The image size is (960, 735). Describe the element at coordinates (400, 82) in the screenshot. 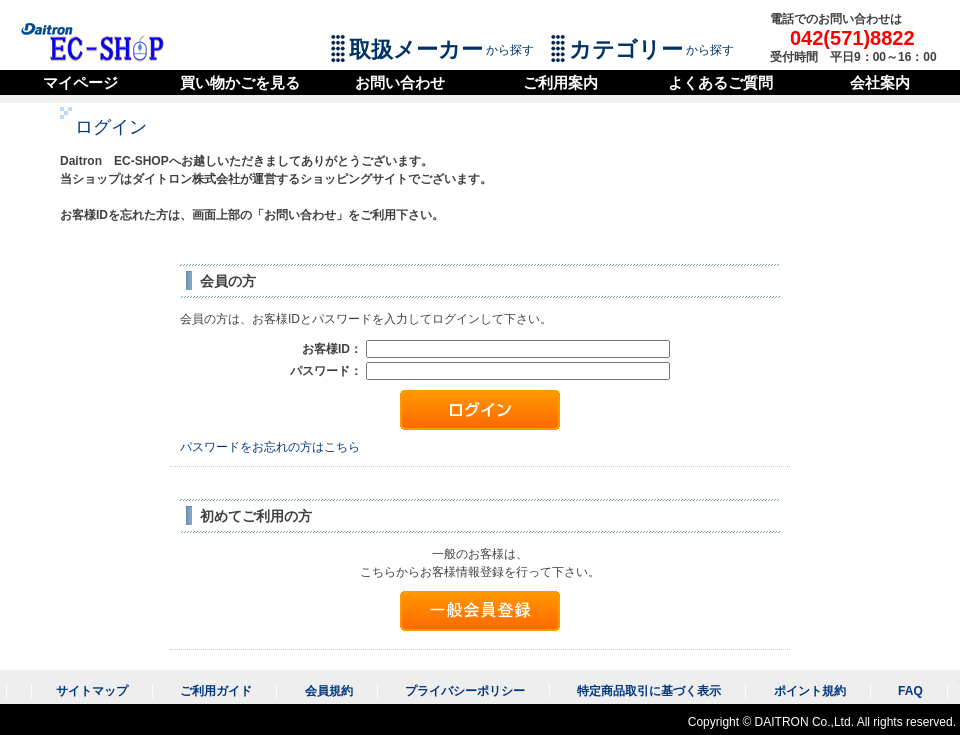

I see `お問い合わせ` at that location.